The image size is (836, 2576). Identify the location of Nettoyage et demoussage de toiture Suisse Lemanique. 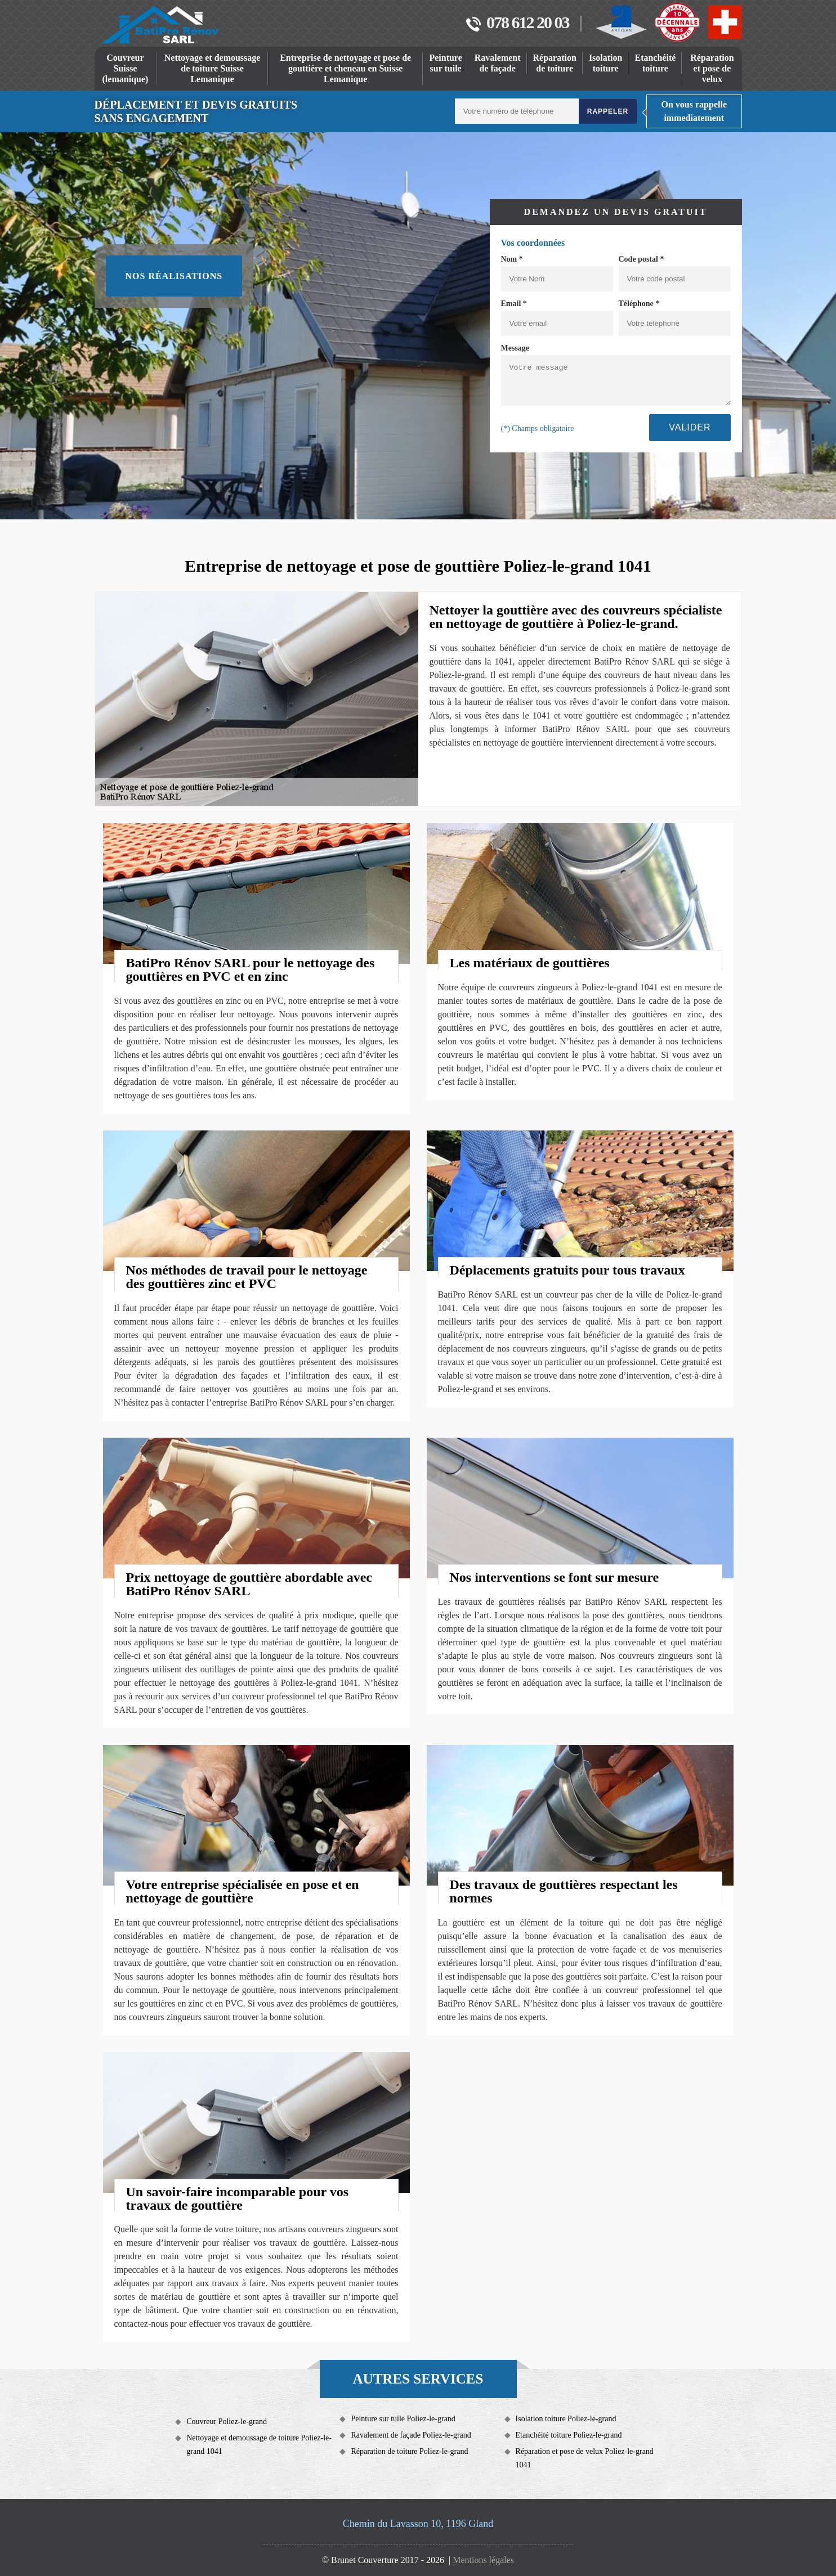
(212, 68).